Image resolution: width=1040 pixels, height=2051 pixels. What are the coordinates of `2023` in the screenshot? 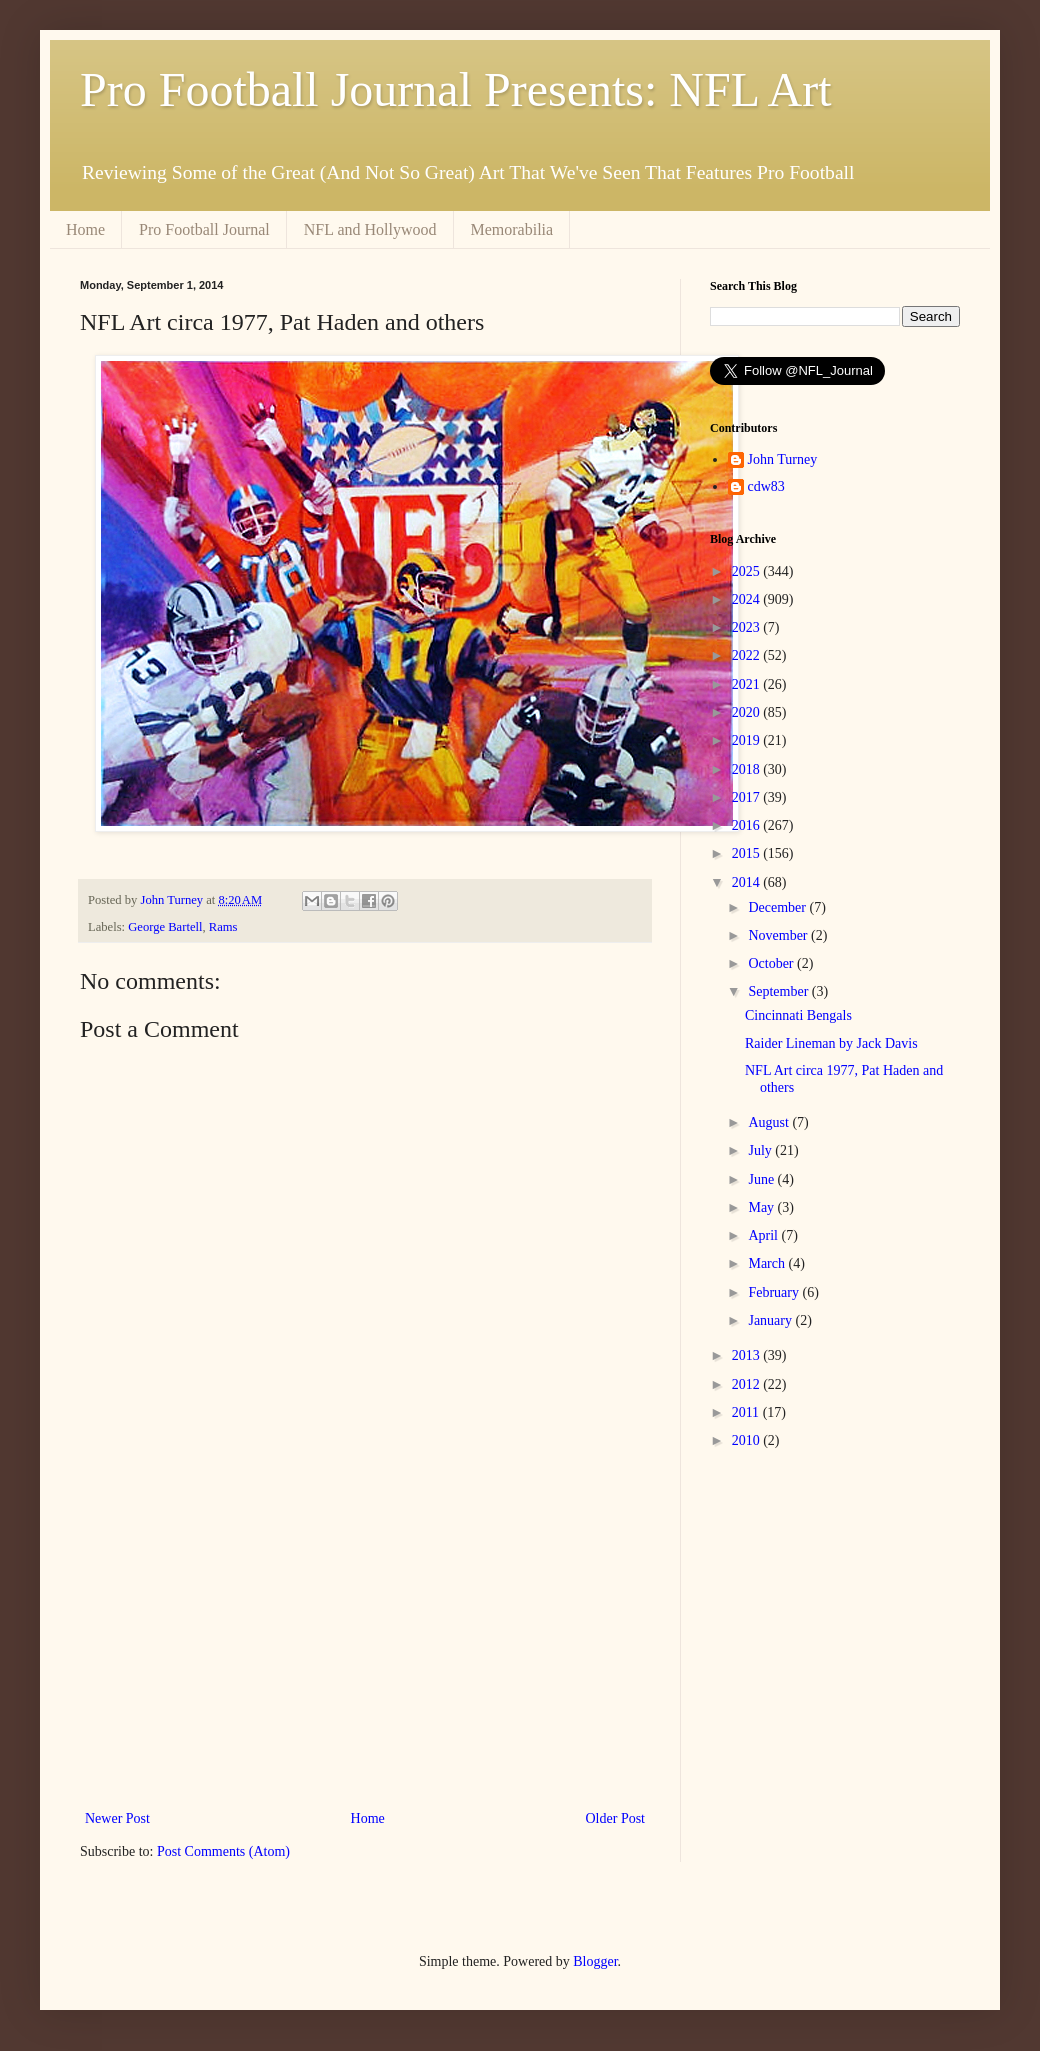 It's located at (748, 627).